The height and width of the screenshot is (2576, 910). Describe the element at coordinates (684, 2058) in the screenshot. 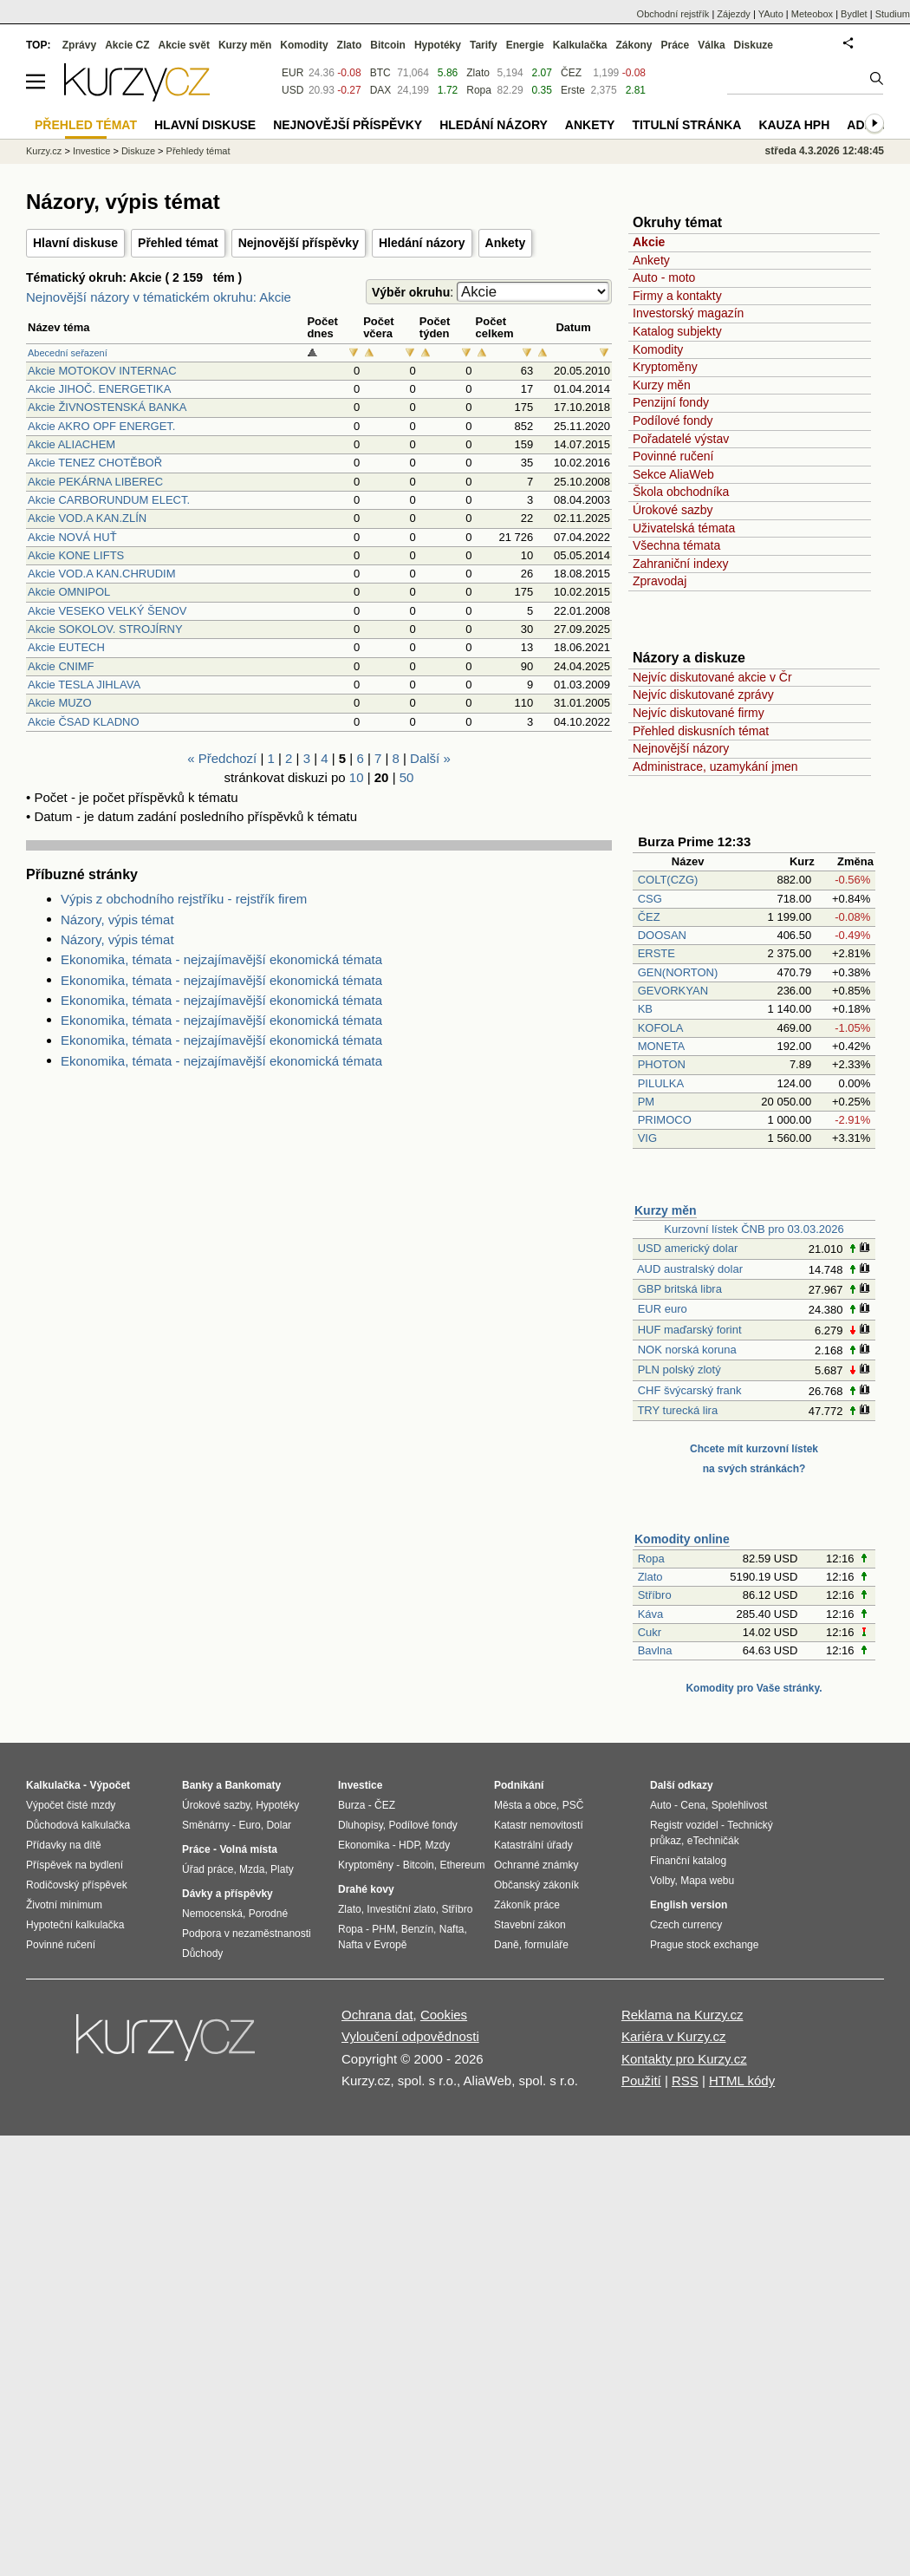

I see `Kontakty pro Kurzy.cz` at that location.